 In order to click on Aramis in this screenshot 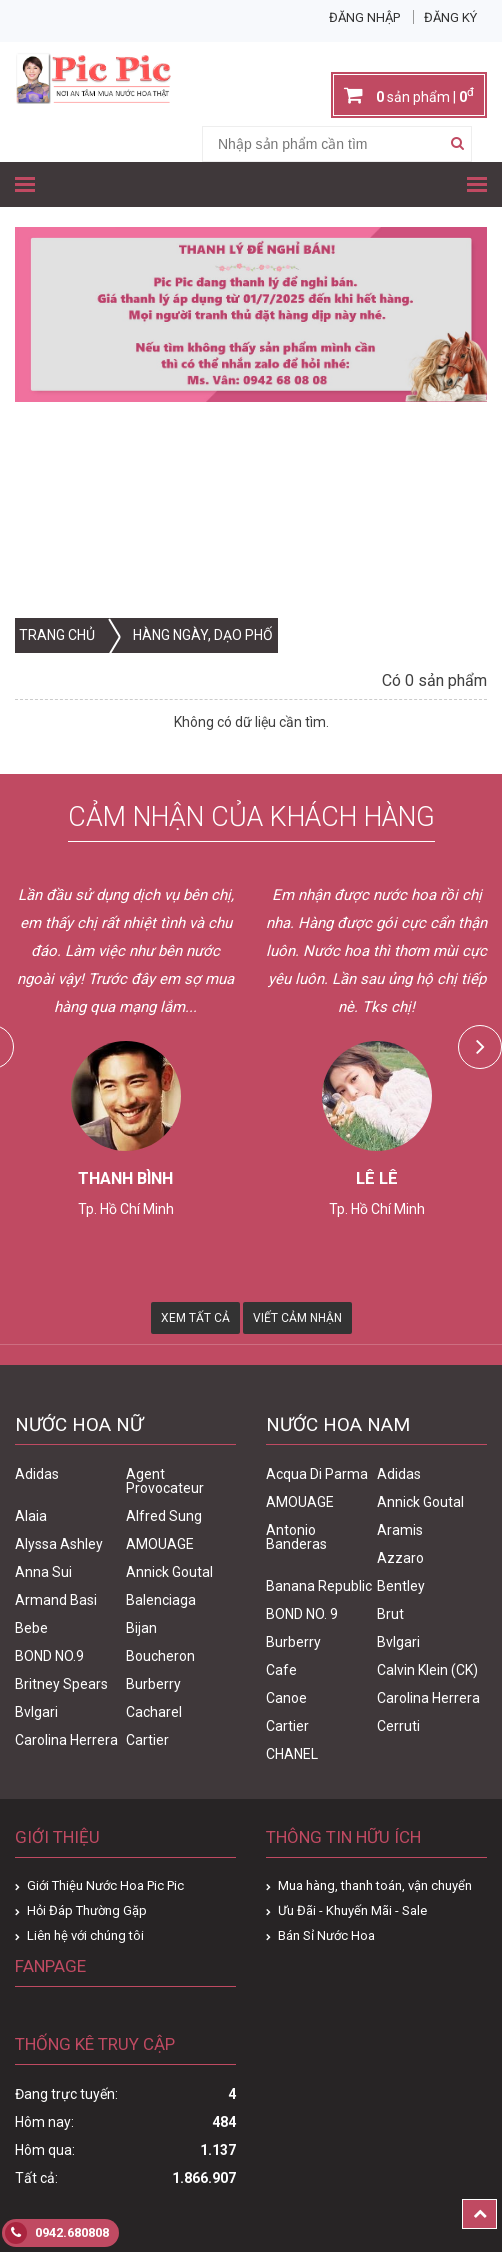, I will do `click(400, 1530)`.